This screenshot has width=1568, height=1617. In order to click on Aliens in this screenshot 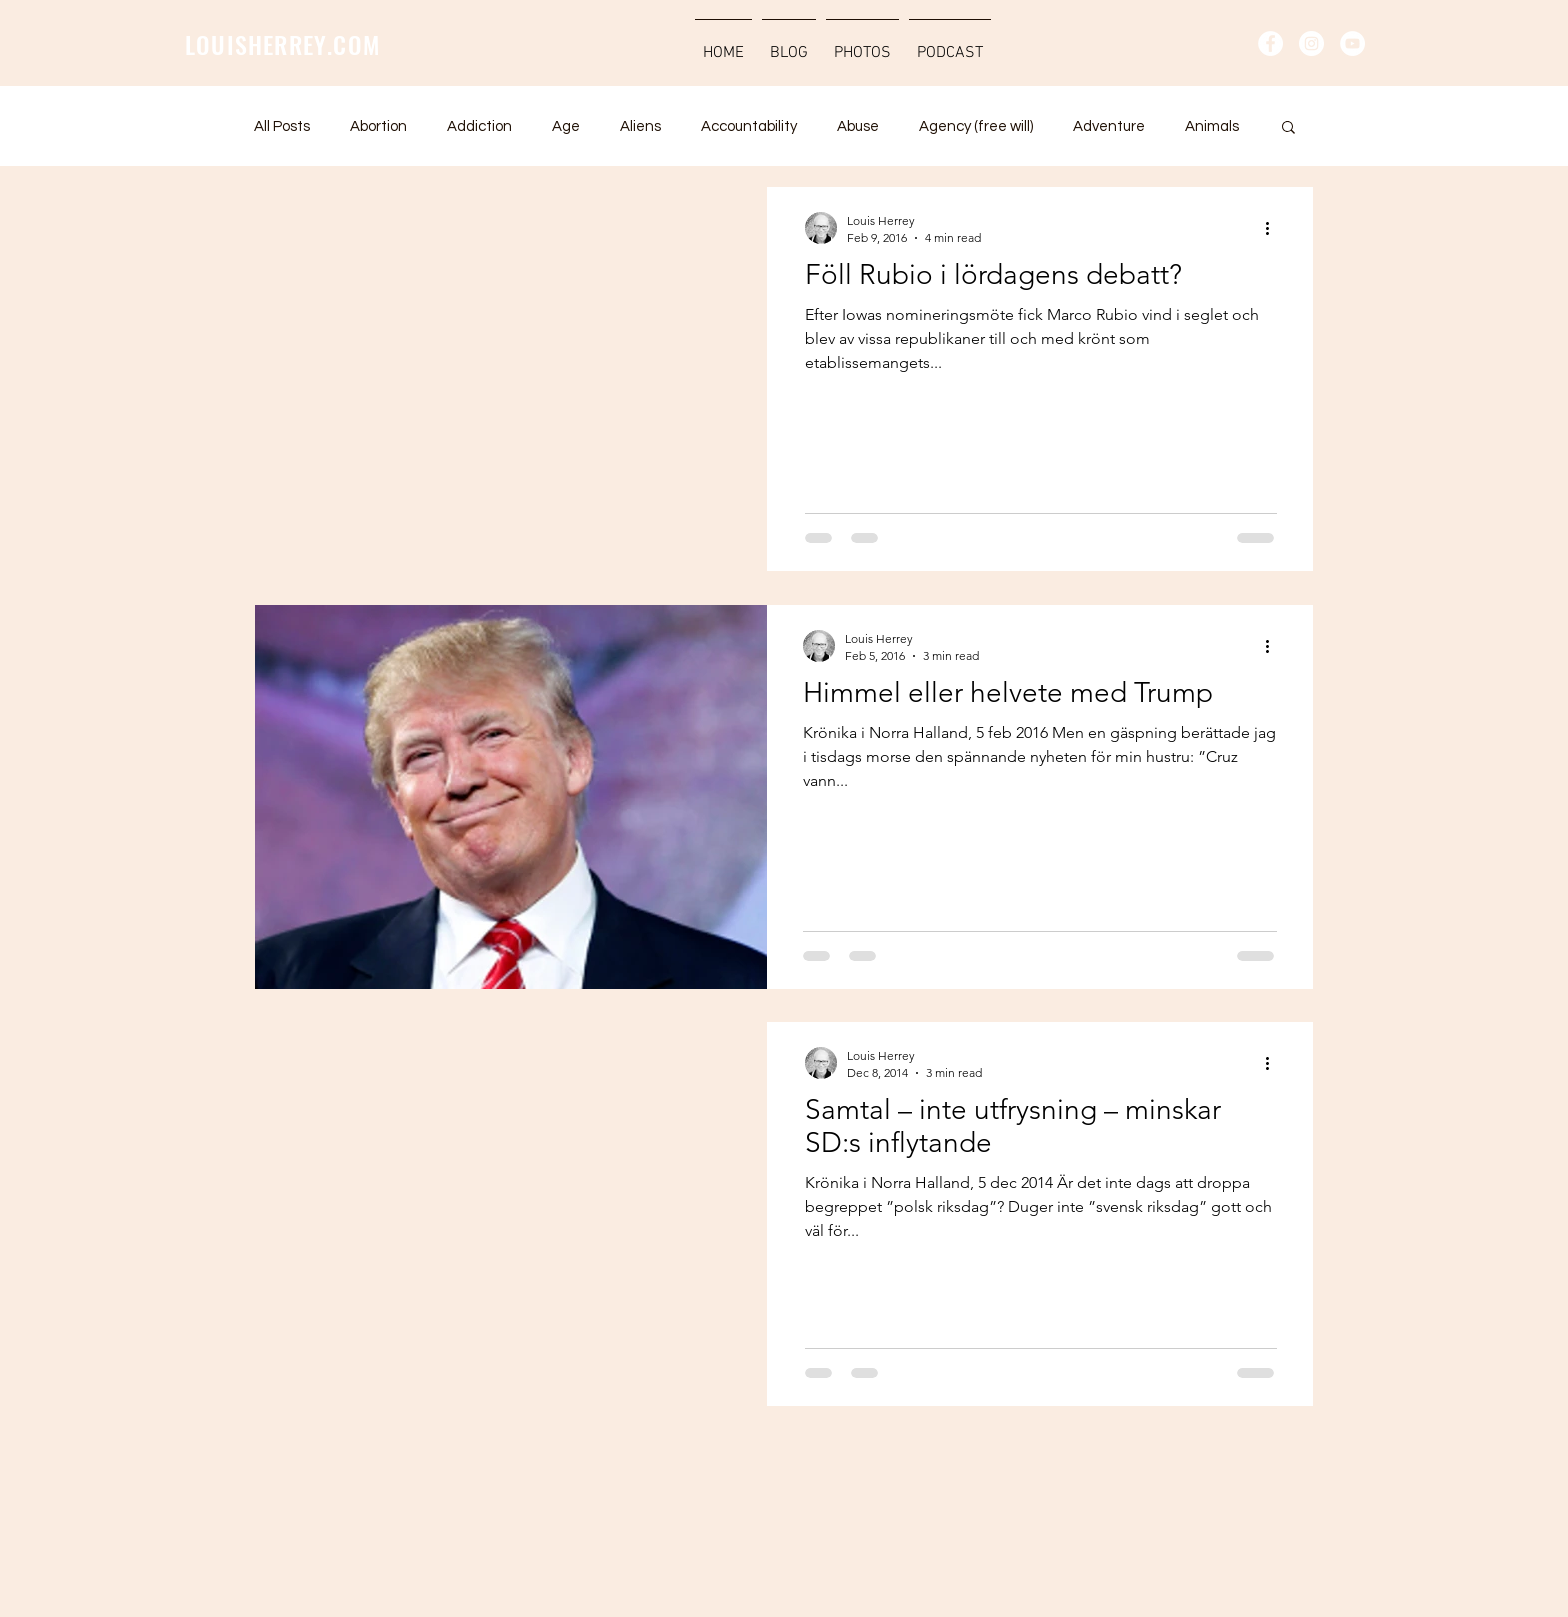, I will do `click(640, 126)`.